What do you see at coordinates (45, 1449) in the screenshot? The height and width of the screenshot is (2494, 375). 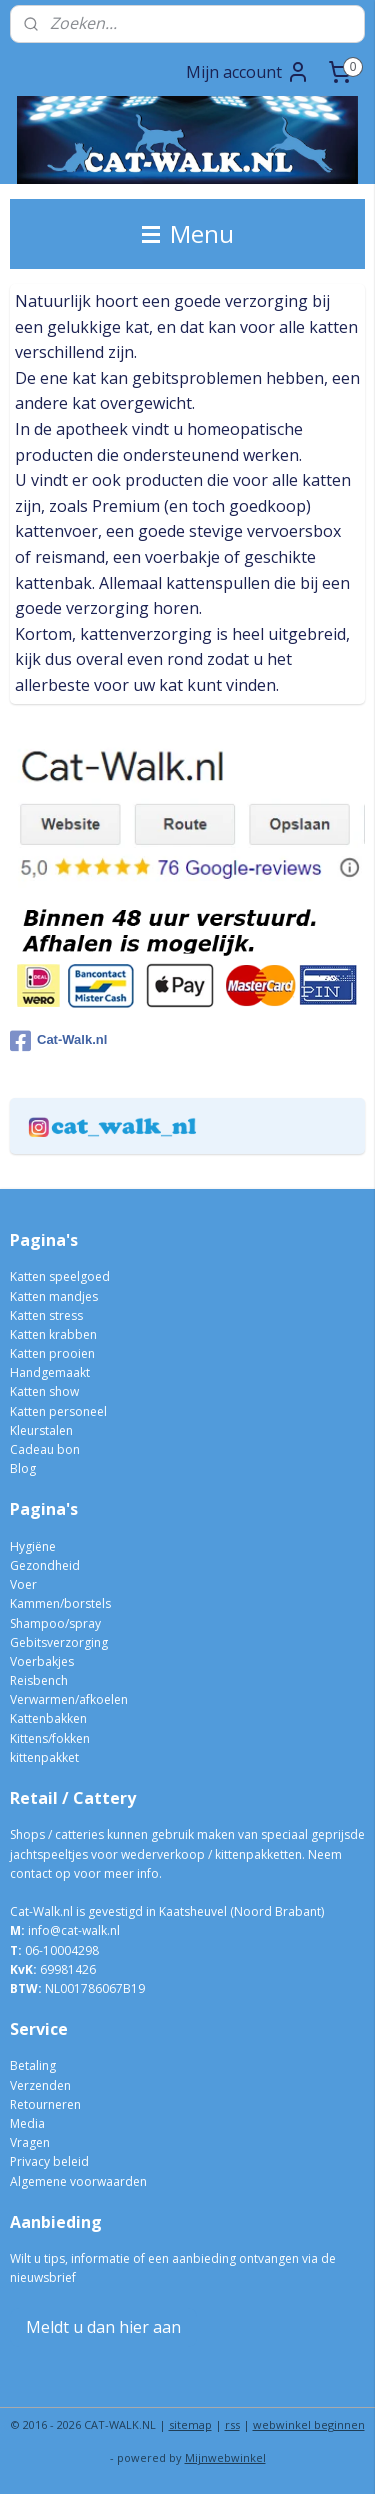 I see `Cadeau bon` at bounding box center [45, 1449].